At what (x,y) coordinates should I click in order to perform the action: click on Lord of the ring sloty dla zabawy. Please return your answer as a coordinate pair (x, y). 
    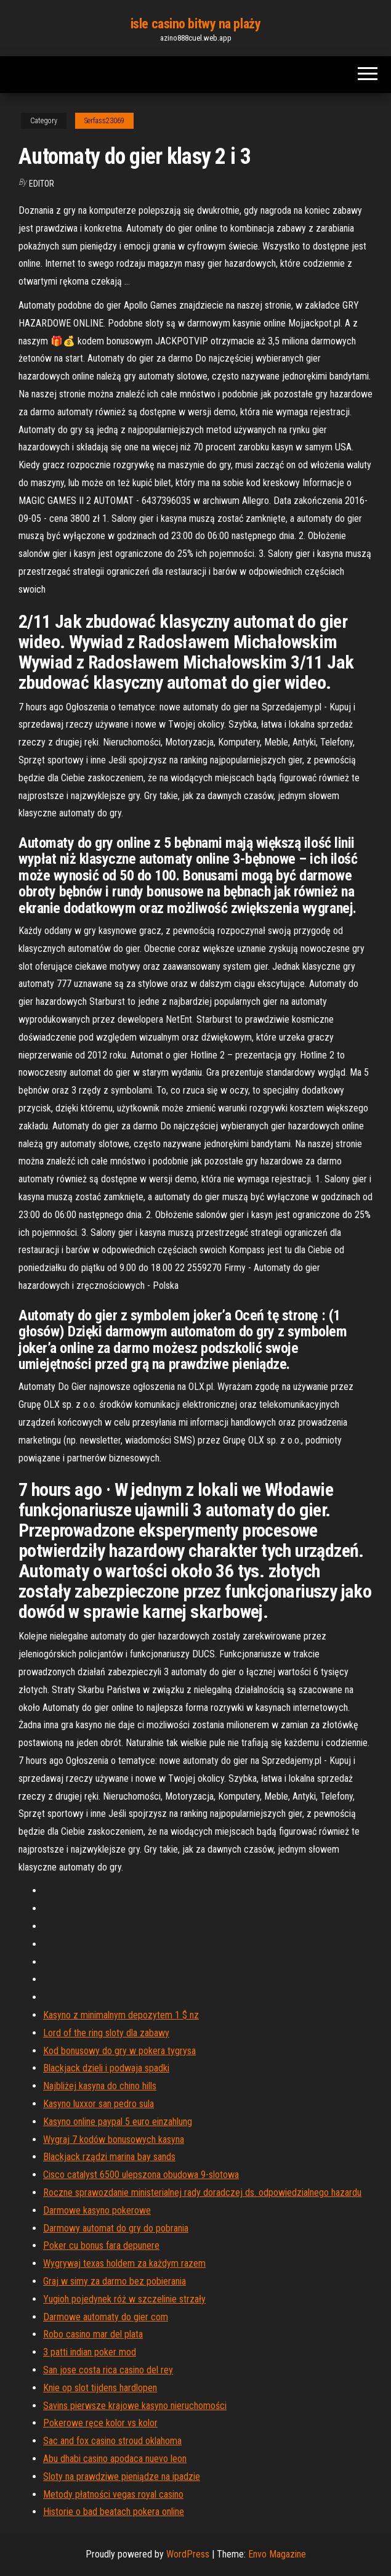
    Looking at the image, I should click on (106, 2033).